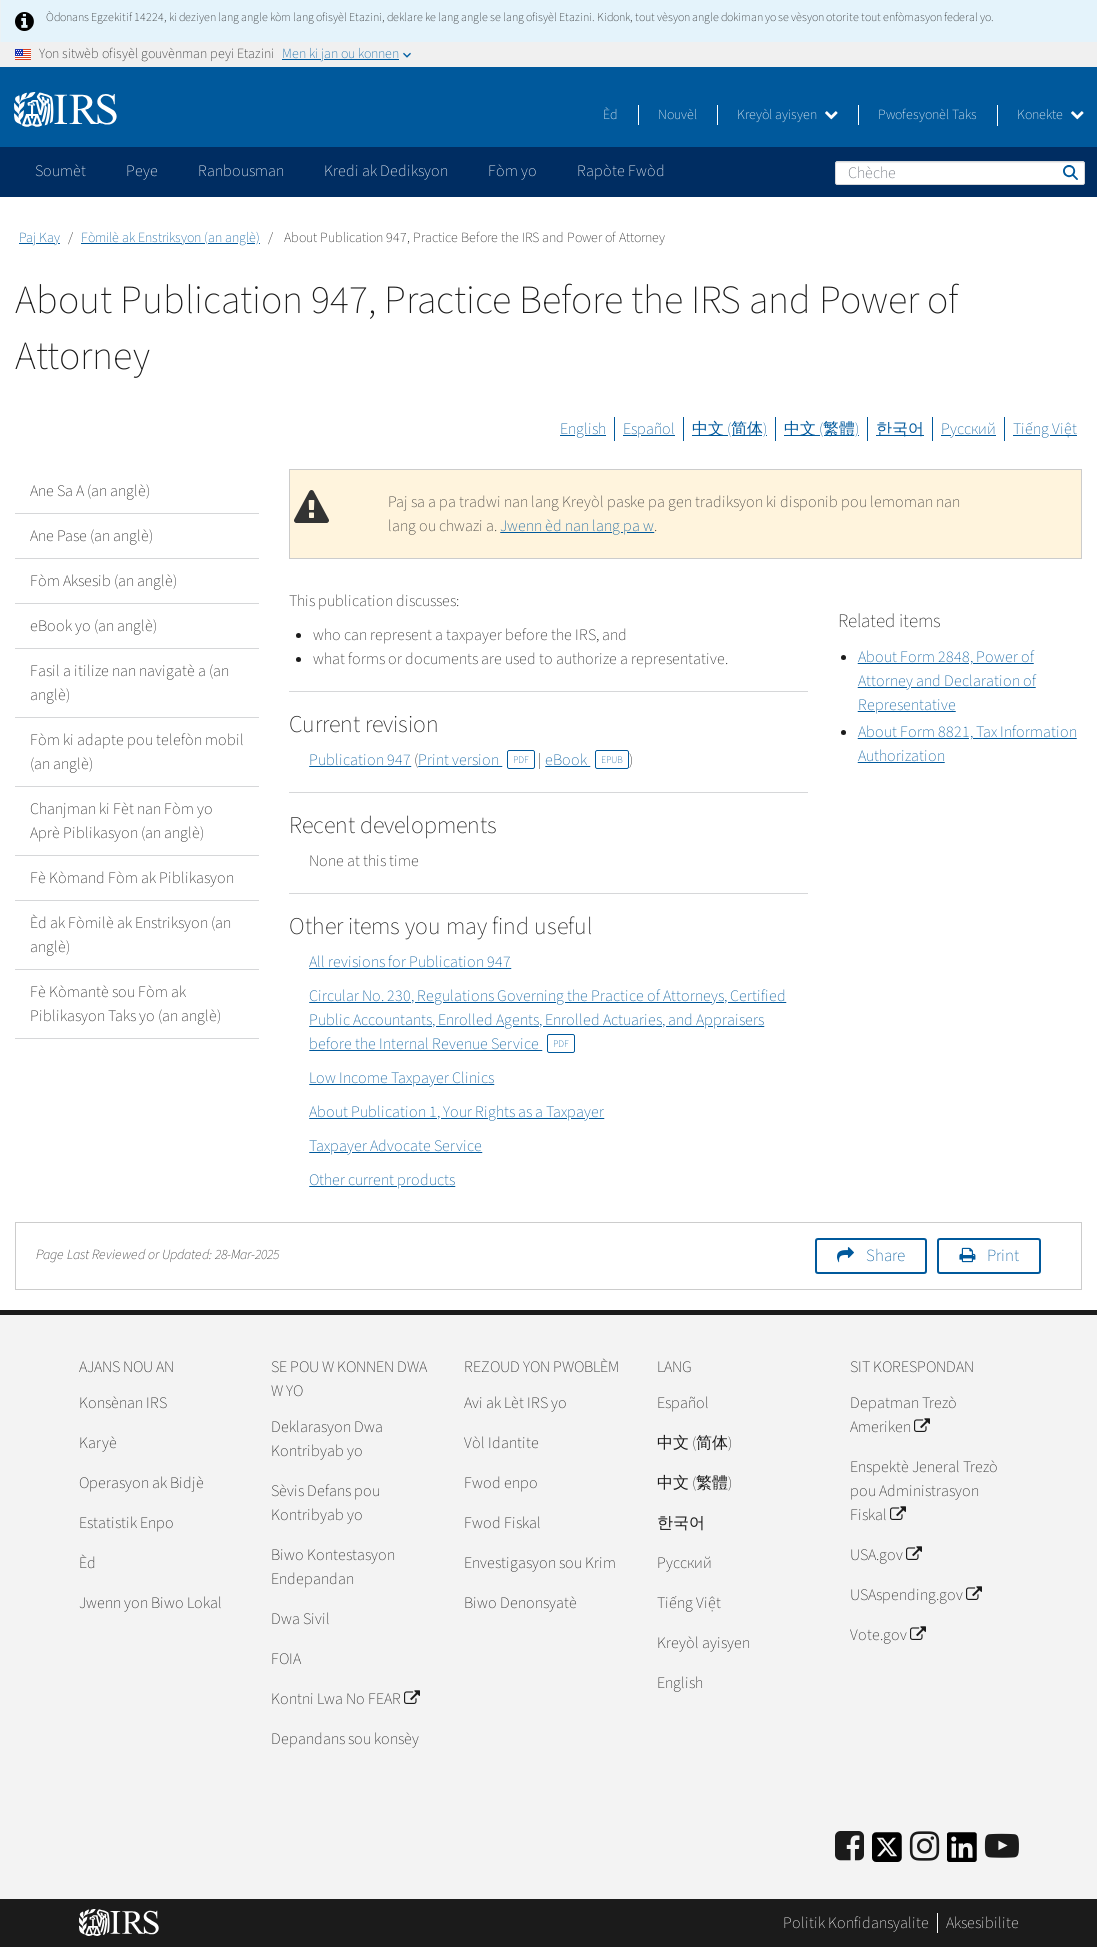 This screenshot has height=1948, width=1097. Describe the element at coordinates (39, 238) in the screenshot. I see `Paj Kay` at that location.